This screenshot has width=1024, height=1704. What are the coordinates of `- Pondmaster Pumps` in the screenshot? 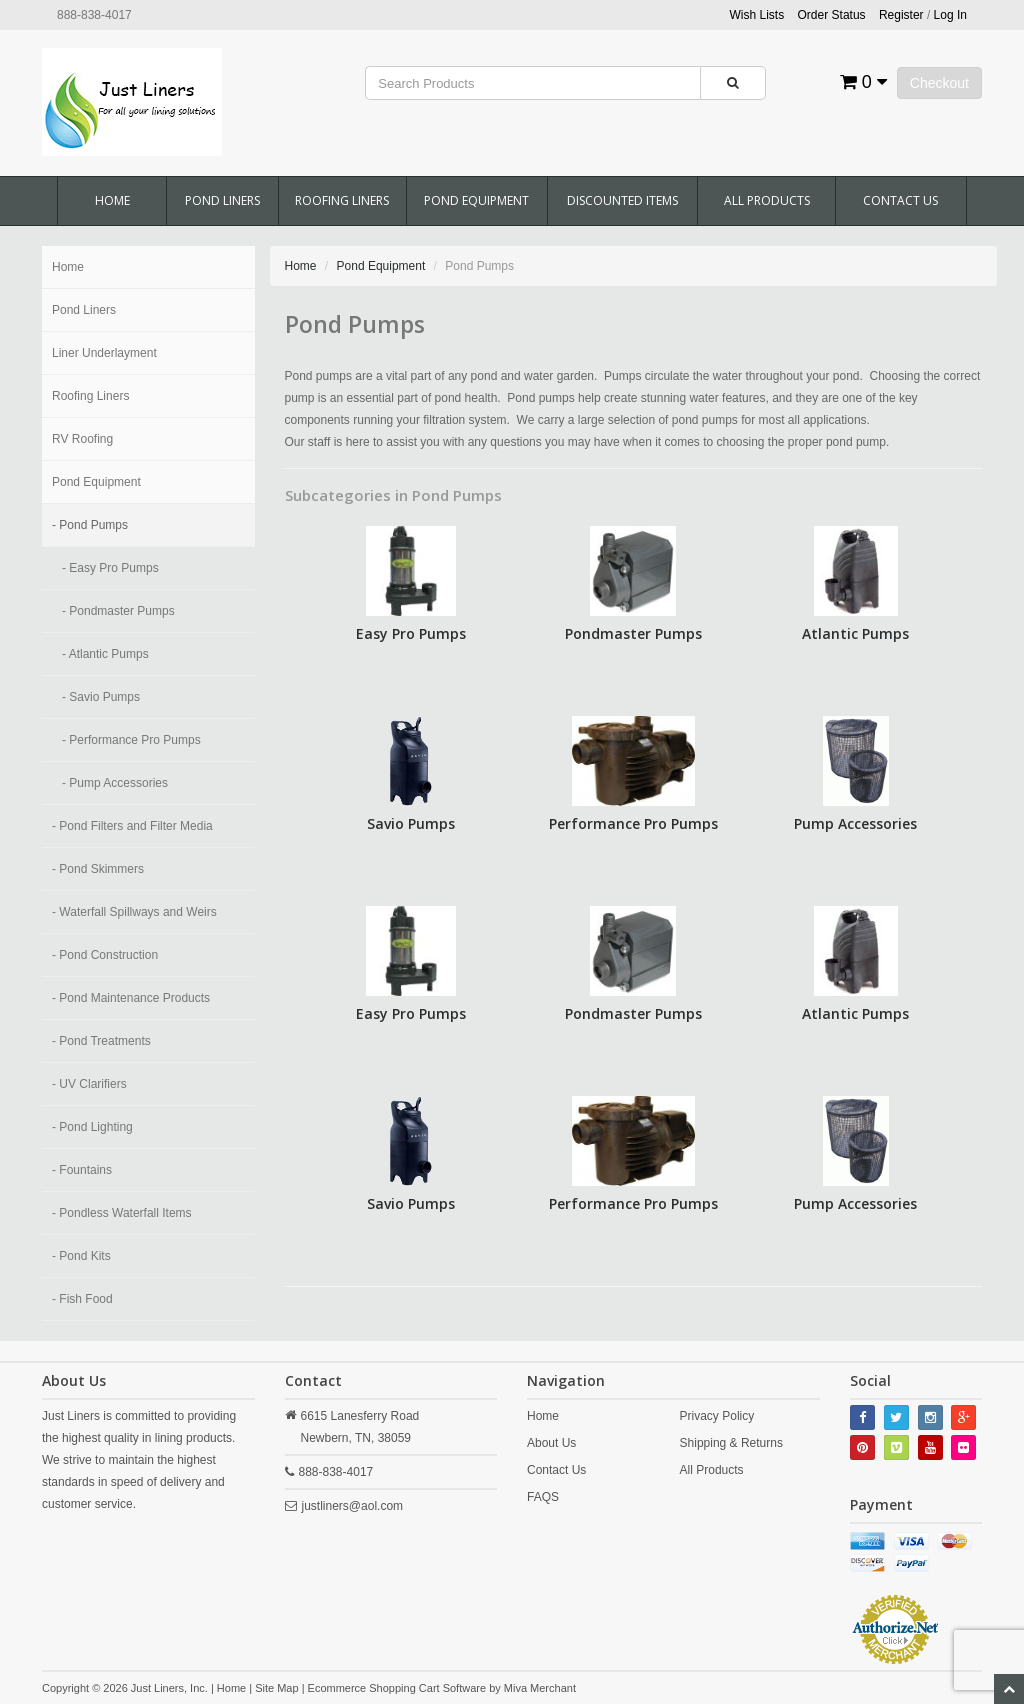 It's located at (118, 611).